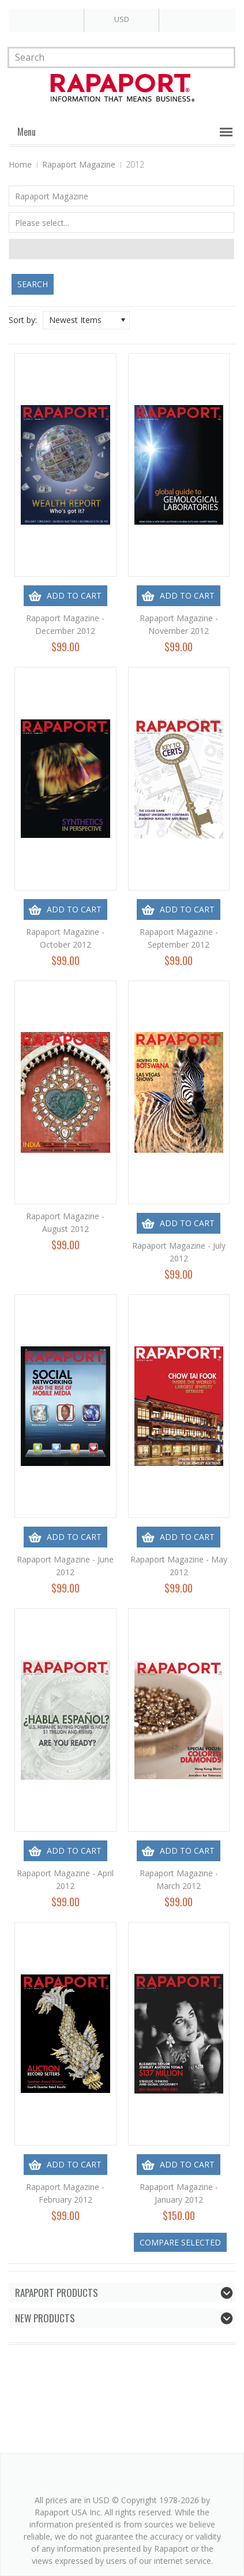 This screenshot has width=244, height=2576. Describe the element at coordinates (78, 164) in the screenshot. I see `Rapaport Magazine` at that location.